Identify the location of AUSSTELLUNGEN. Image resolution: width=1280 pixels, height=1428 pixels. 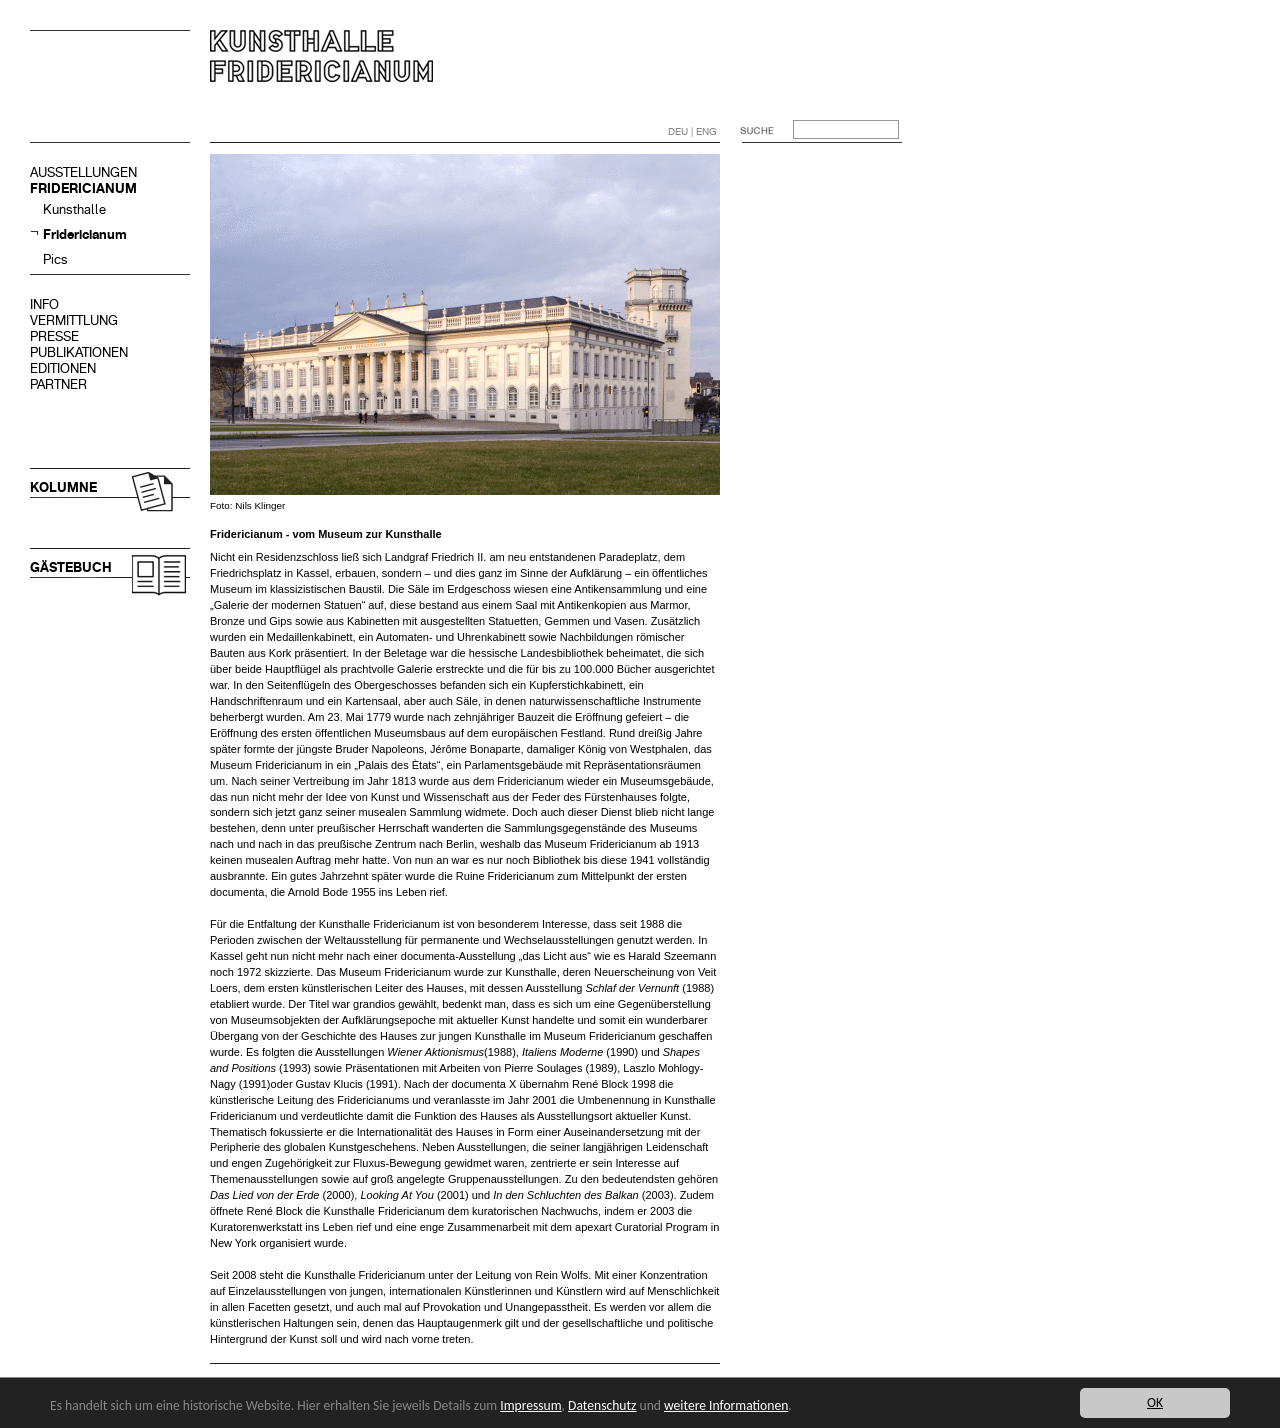
(83, 172).